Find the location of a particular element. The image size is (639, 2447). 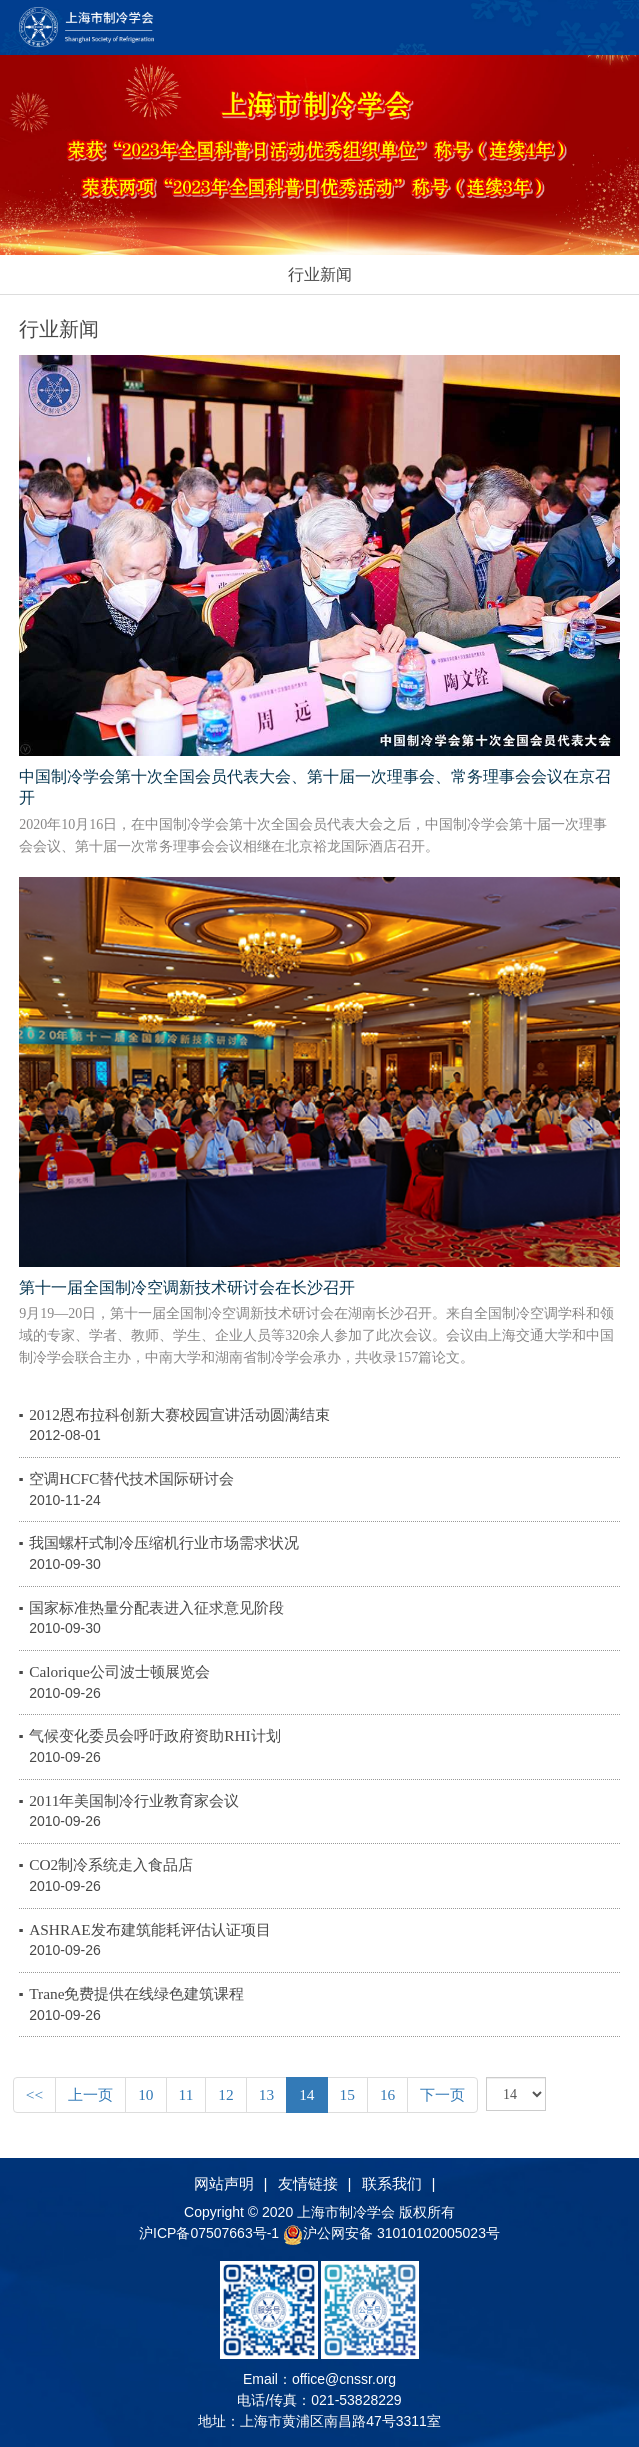

office@cnssr.org is located at coordinates (344, 2379).